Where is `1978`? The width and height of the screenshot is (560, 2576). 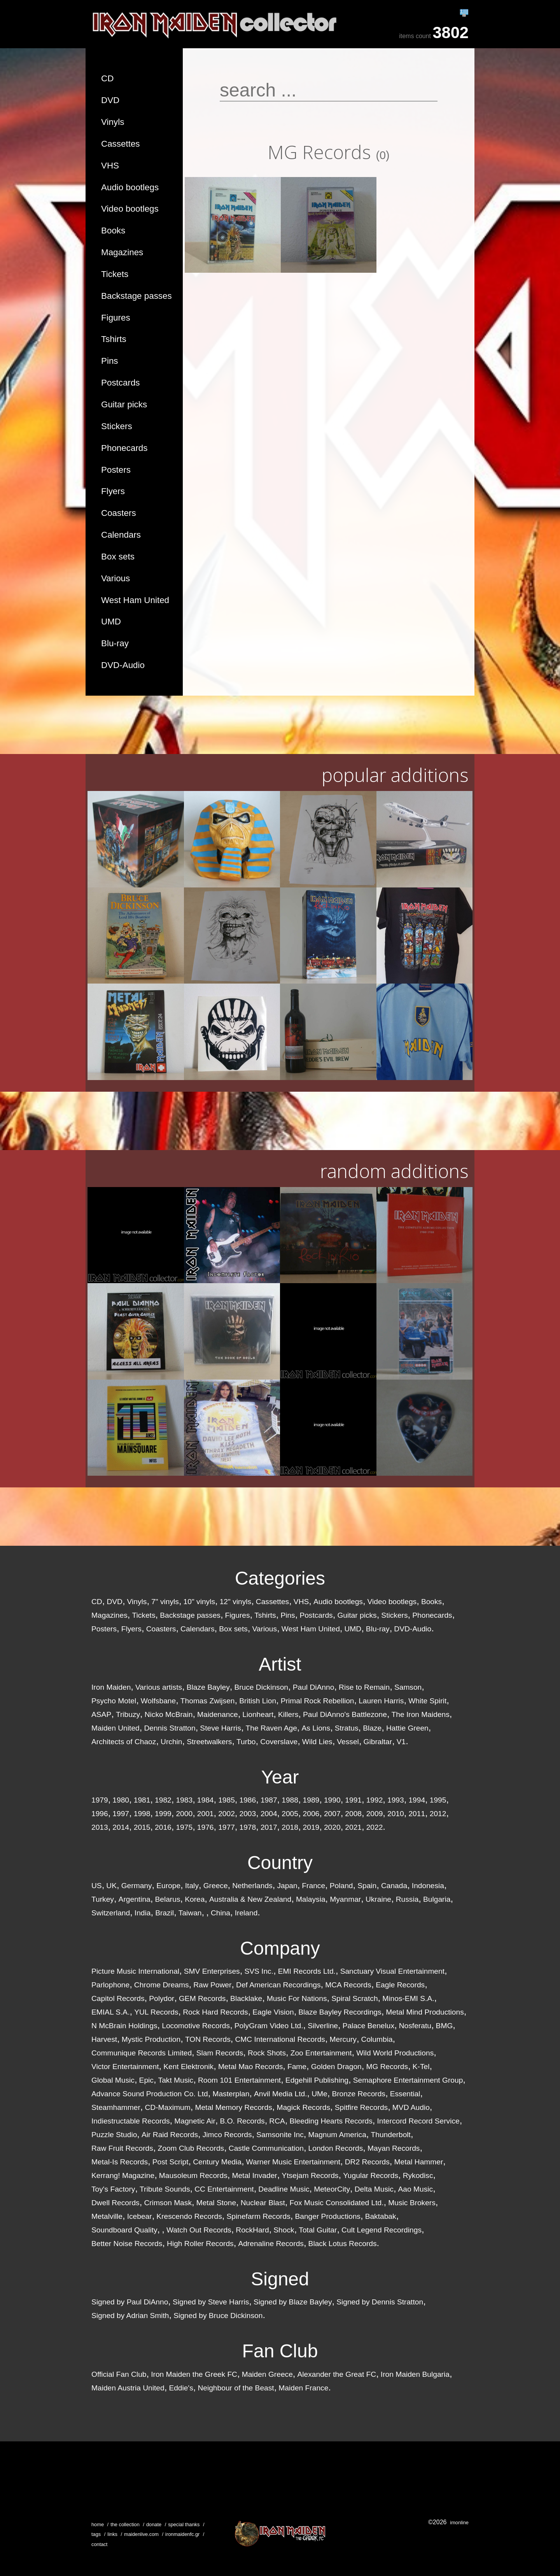
1978 is located at coordinates (248, 1827).